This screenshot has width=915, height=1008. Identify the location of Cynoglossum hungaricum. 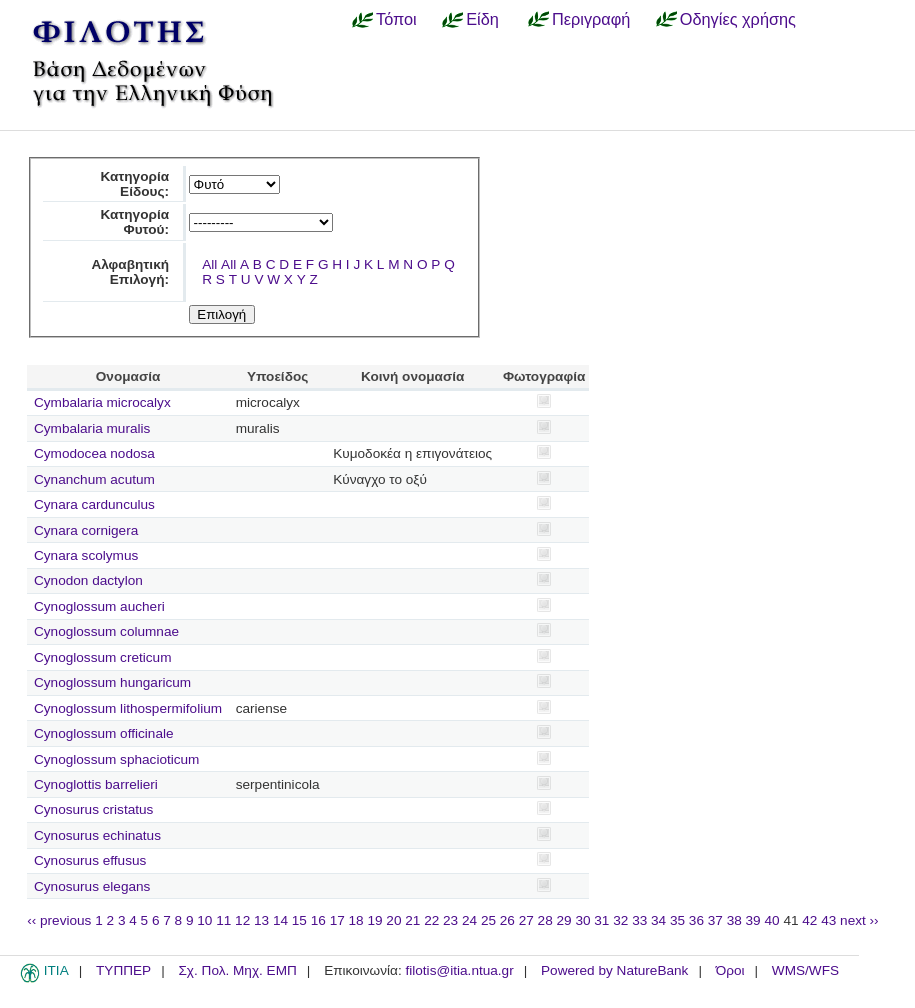
(112, 682).